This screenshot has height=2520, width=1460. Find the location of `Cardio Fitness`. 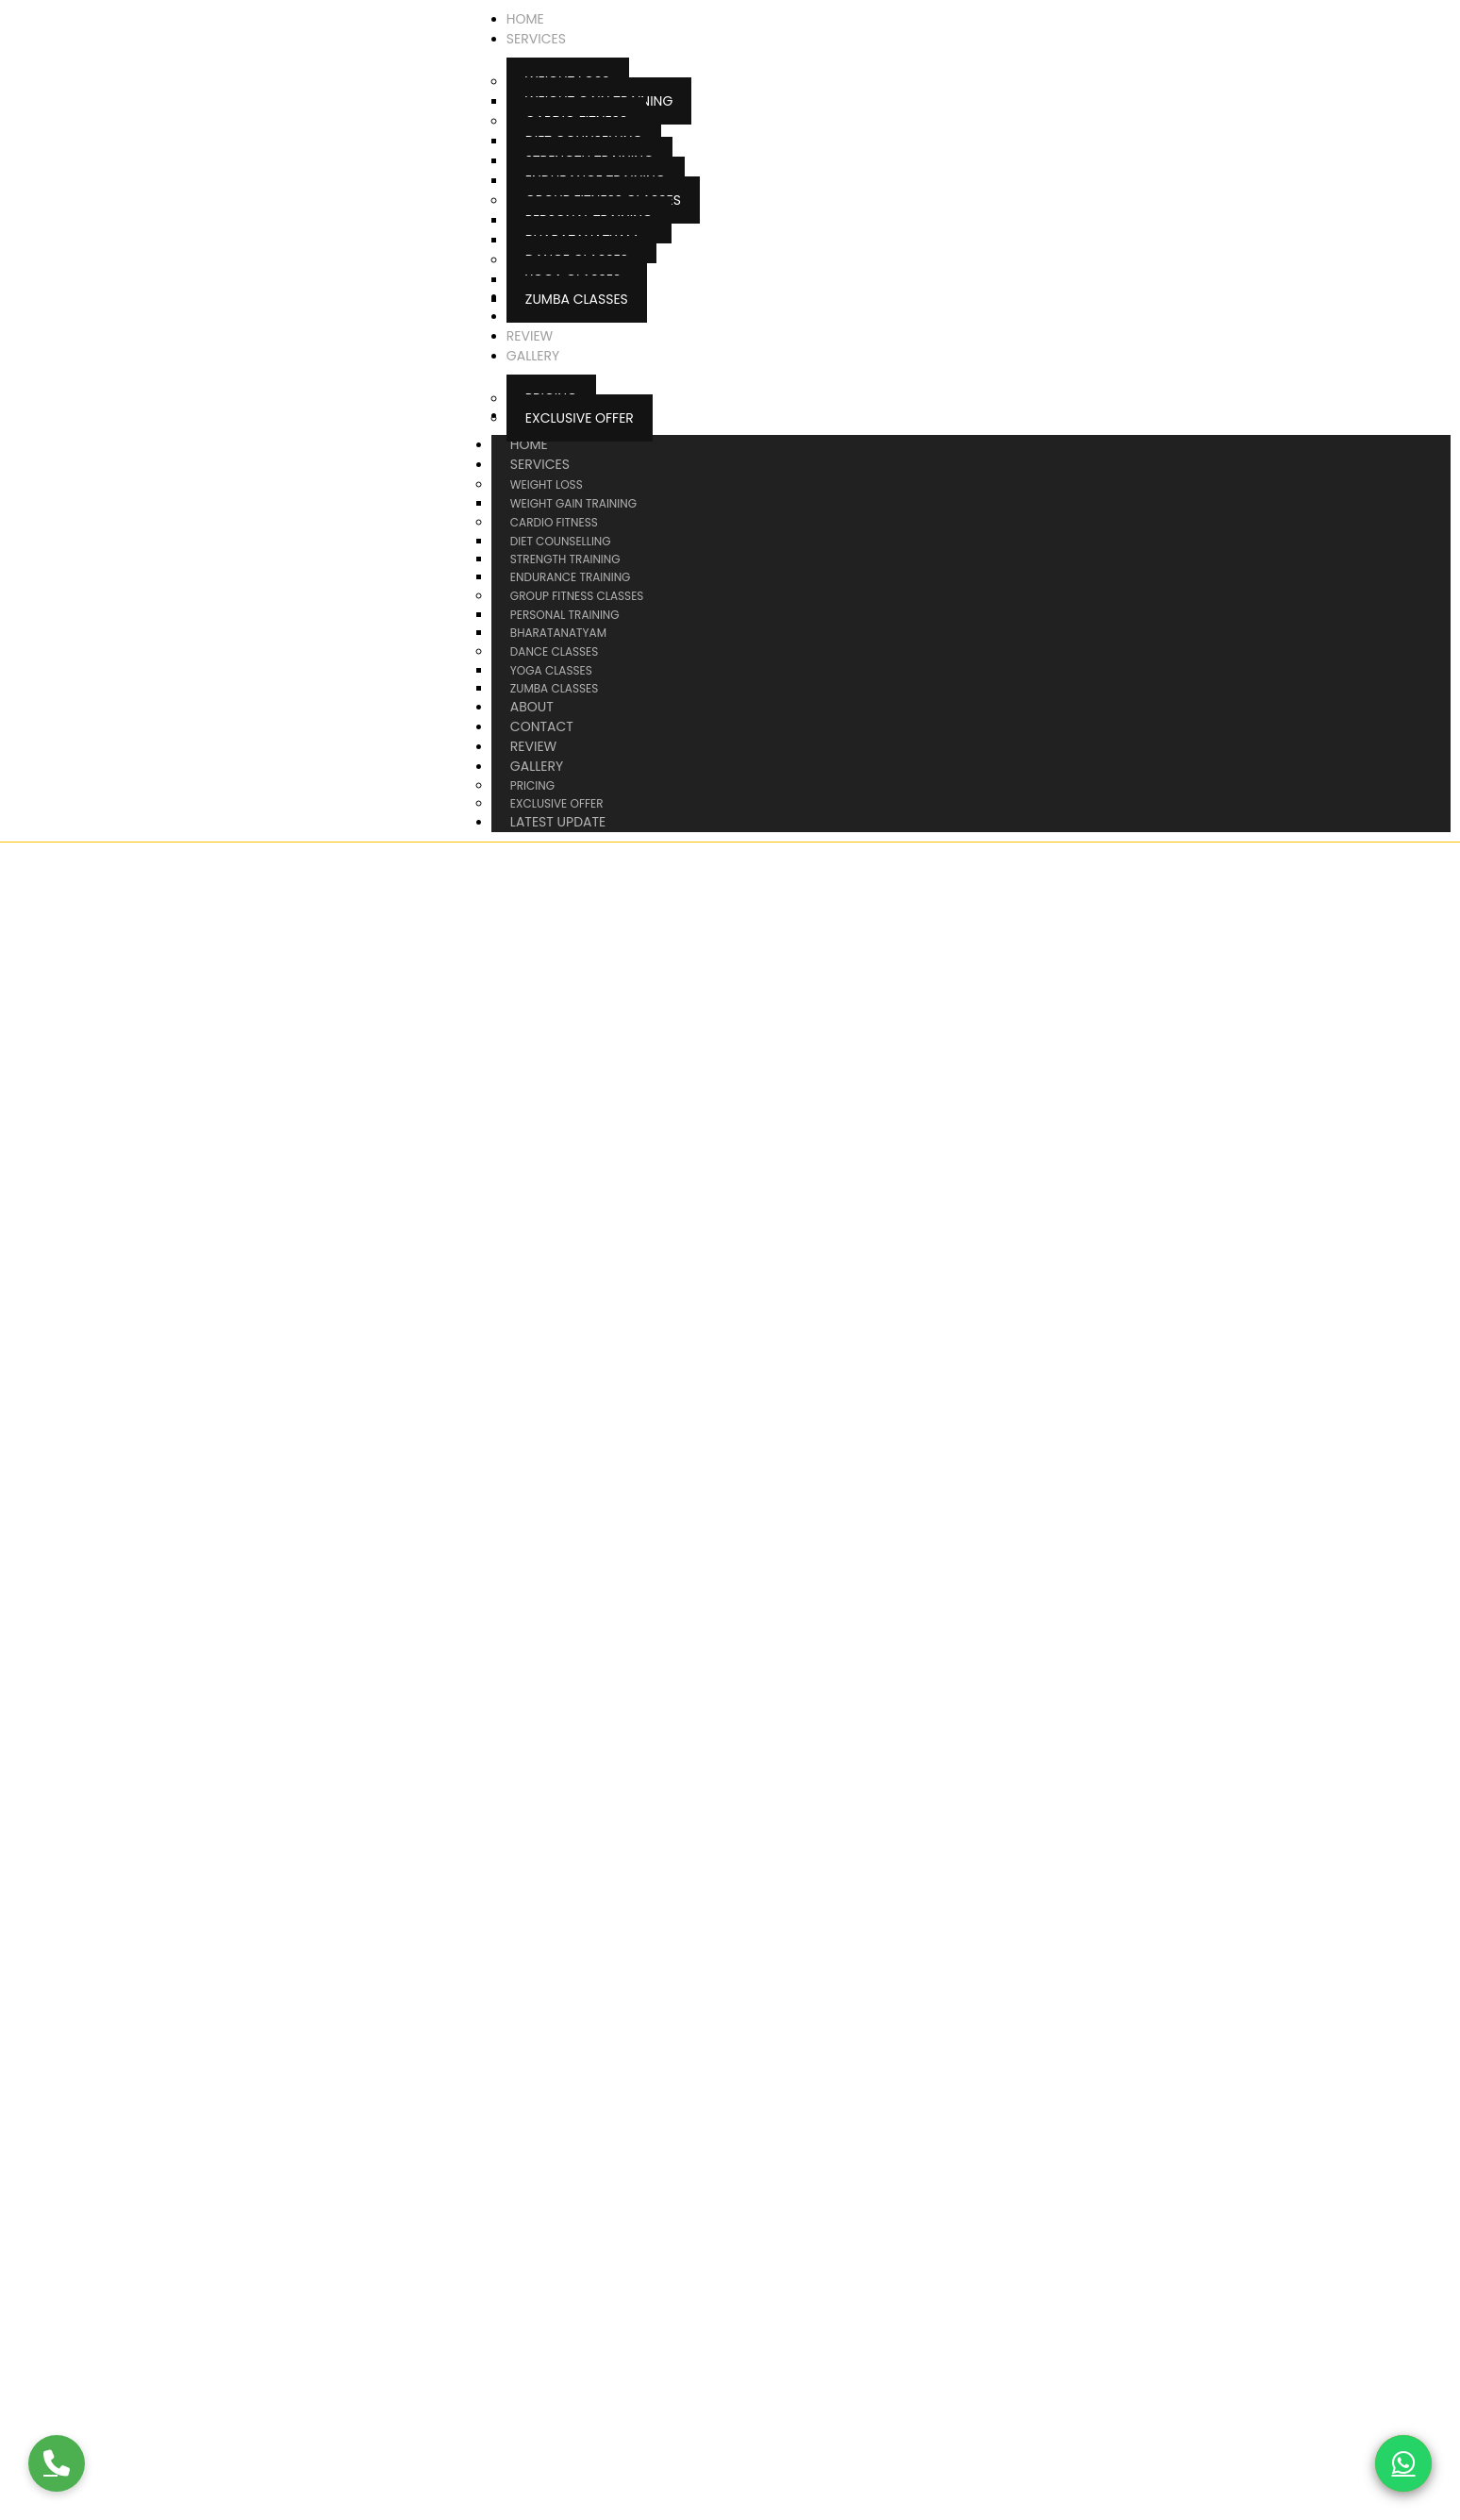

Cardio Fitness is located at coordinates (554, 522).